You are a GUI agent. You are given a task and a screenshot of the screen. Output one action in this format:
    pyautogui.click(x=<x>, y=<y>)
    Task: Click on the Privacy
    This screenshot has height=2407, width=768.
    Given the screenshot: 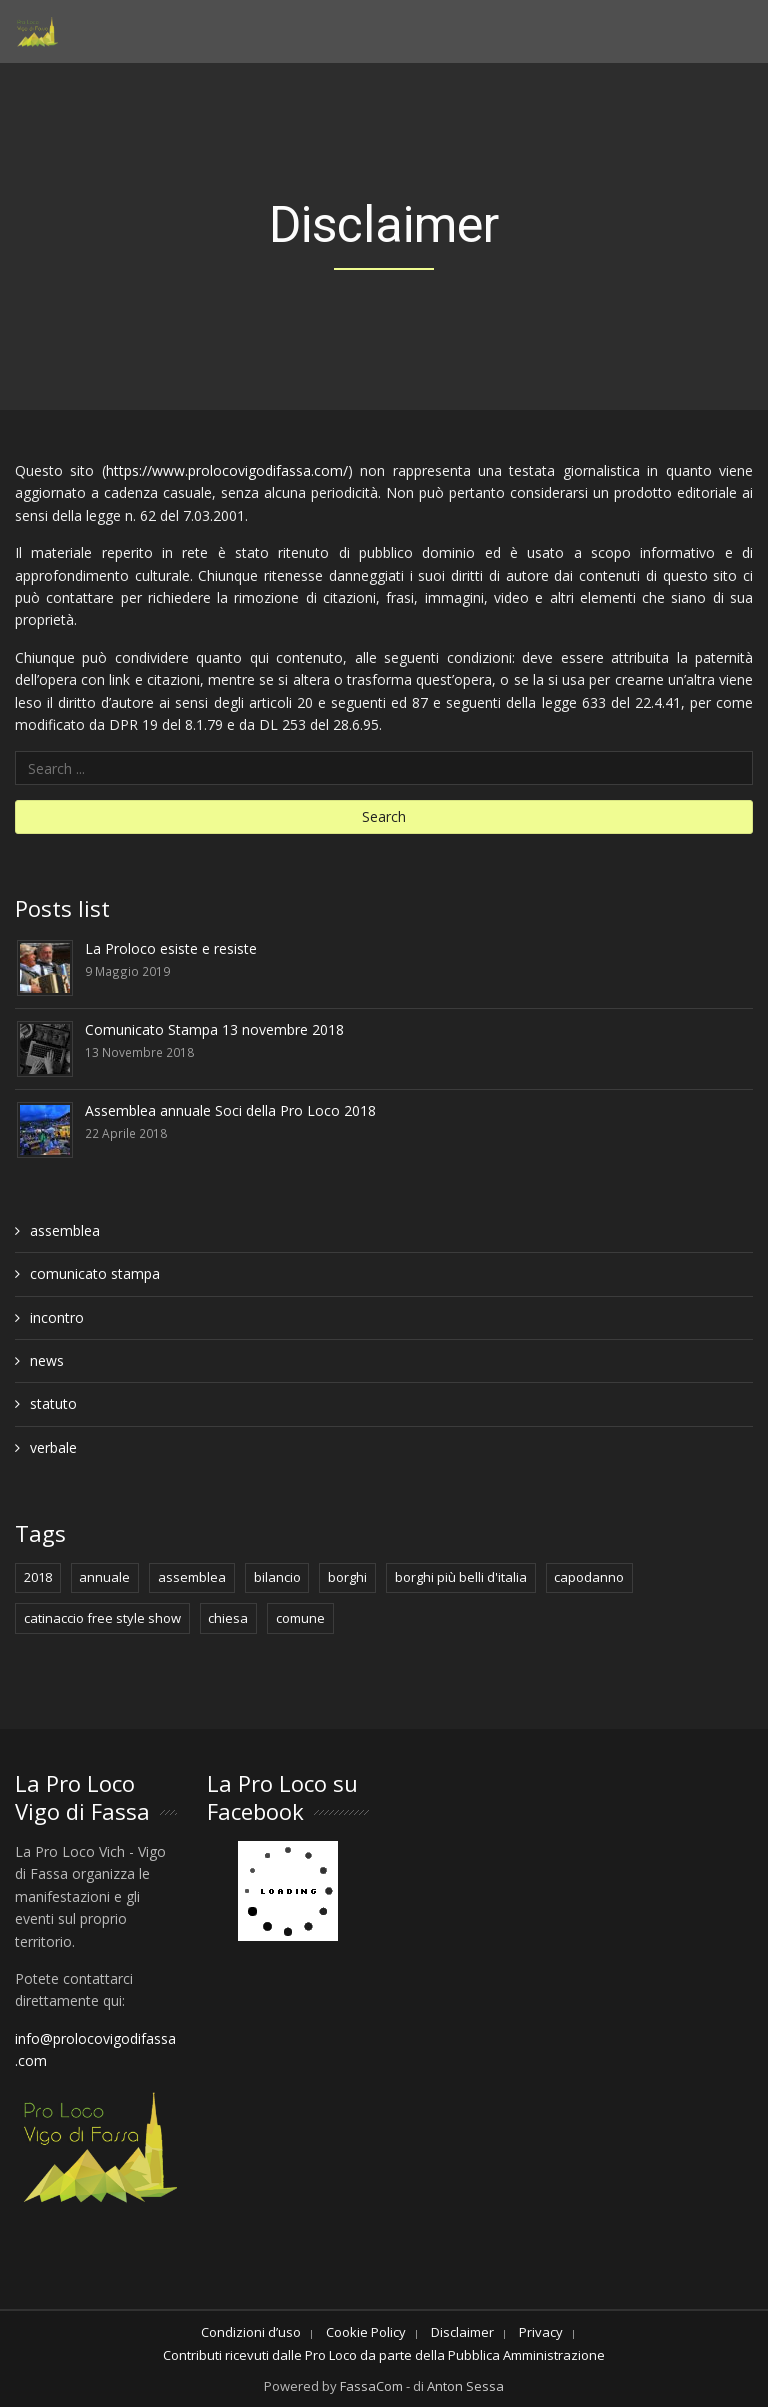 What is the action you would take?
    pyautogui.click(x=541, y=2332)
    